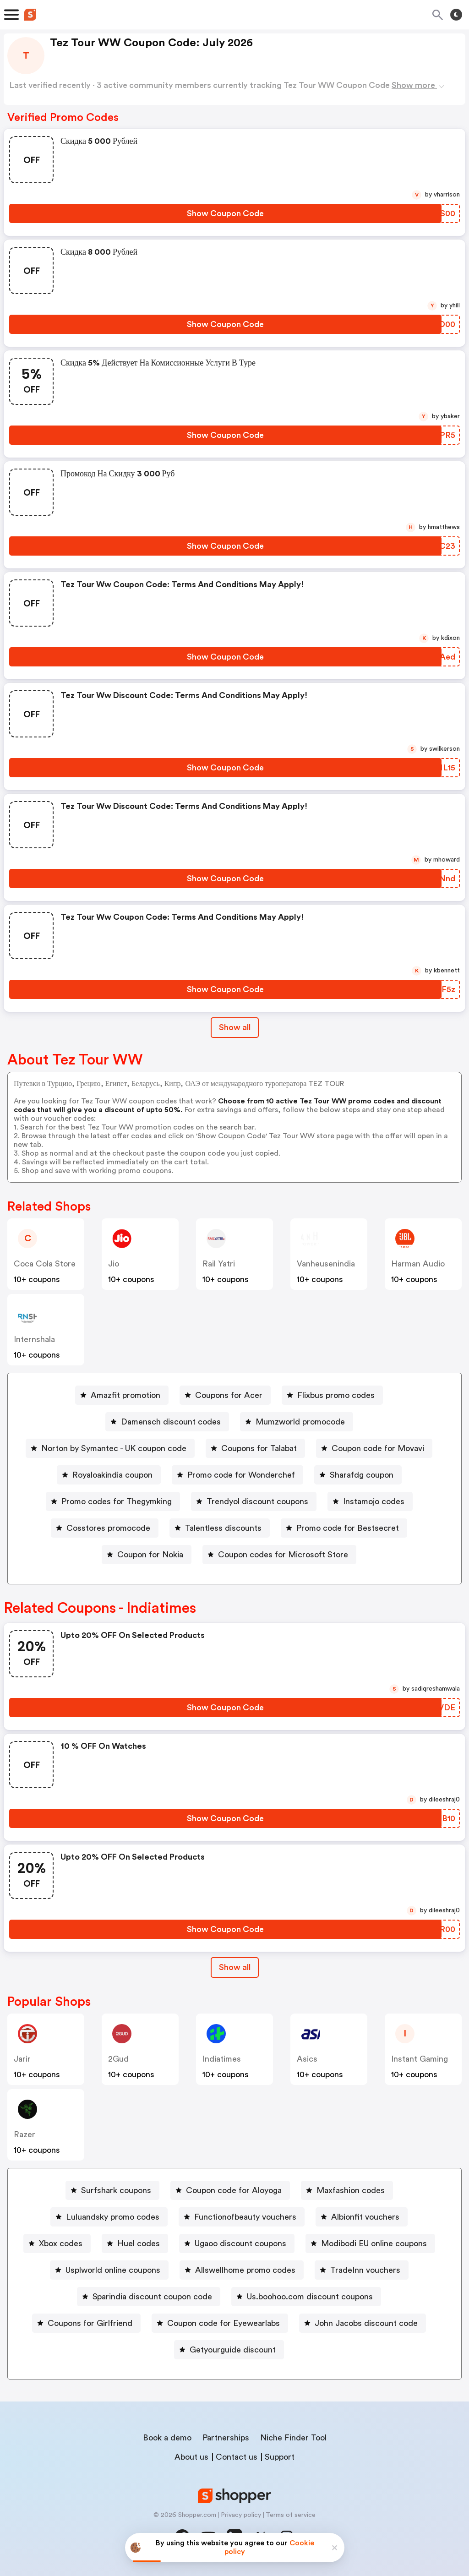 The width and height of the screenshot is (469, 2576). I want to click on [Damensch discount codes Button], so click(167, 1421).